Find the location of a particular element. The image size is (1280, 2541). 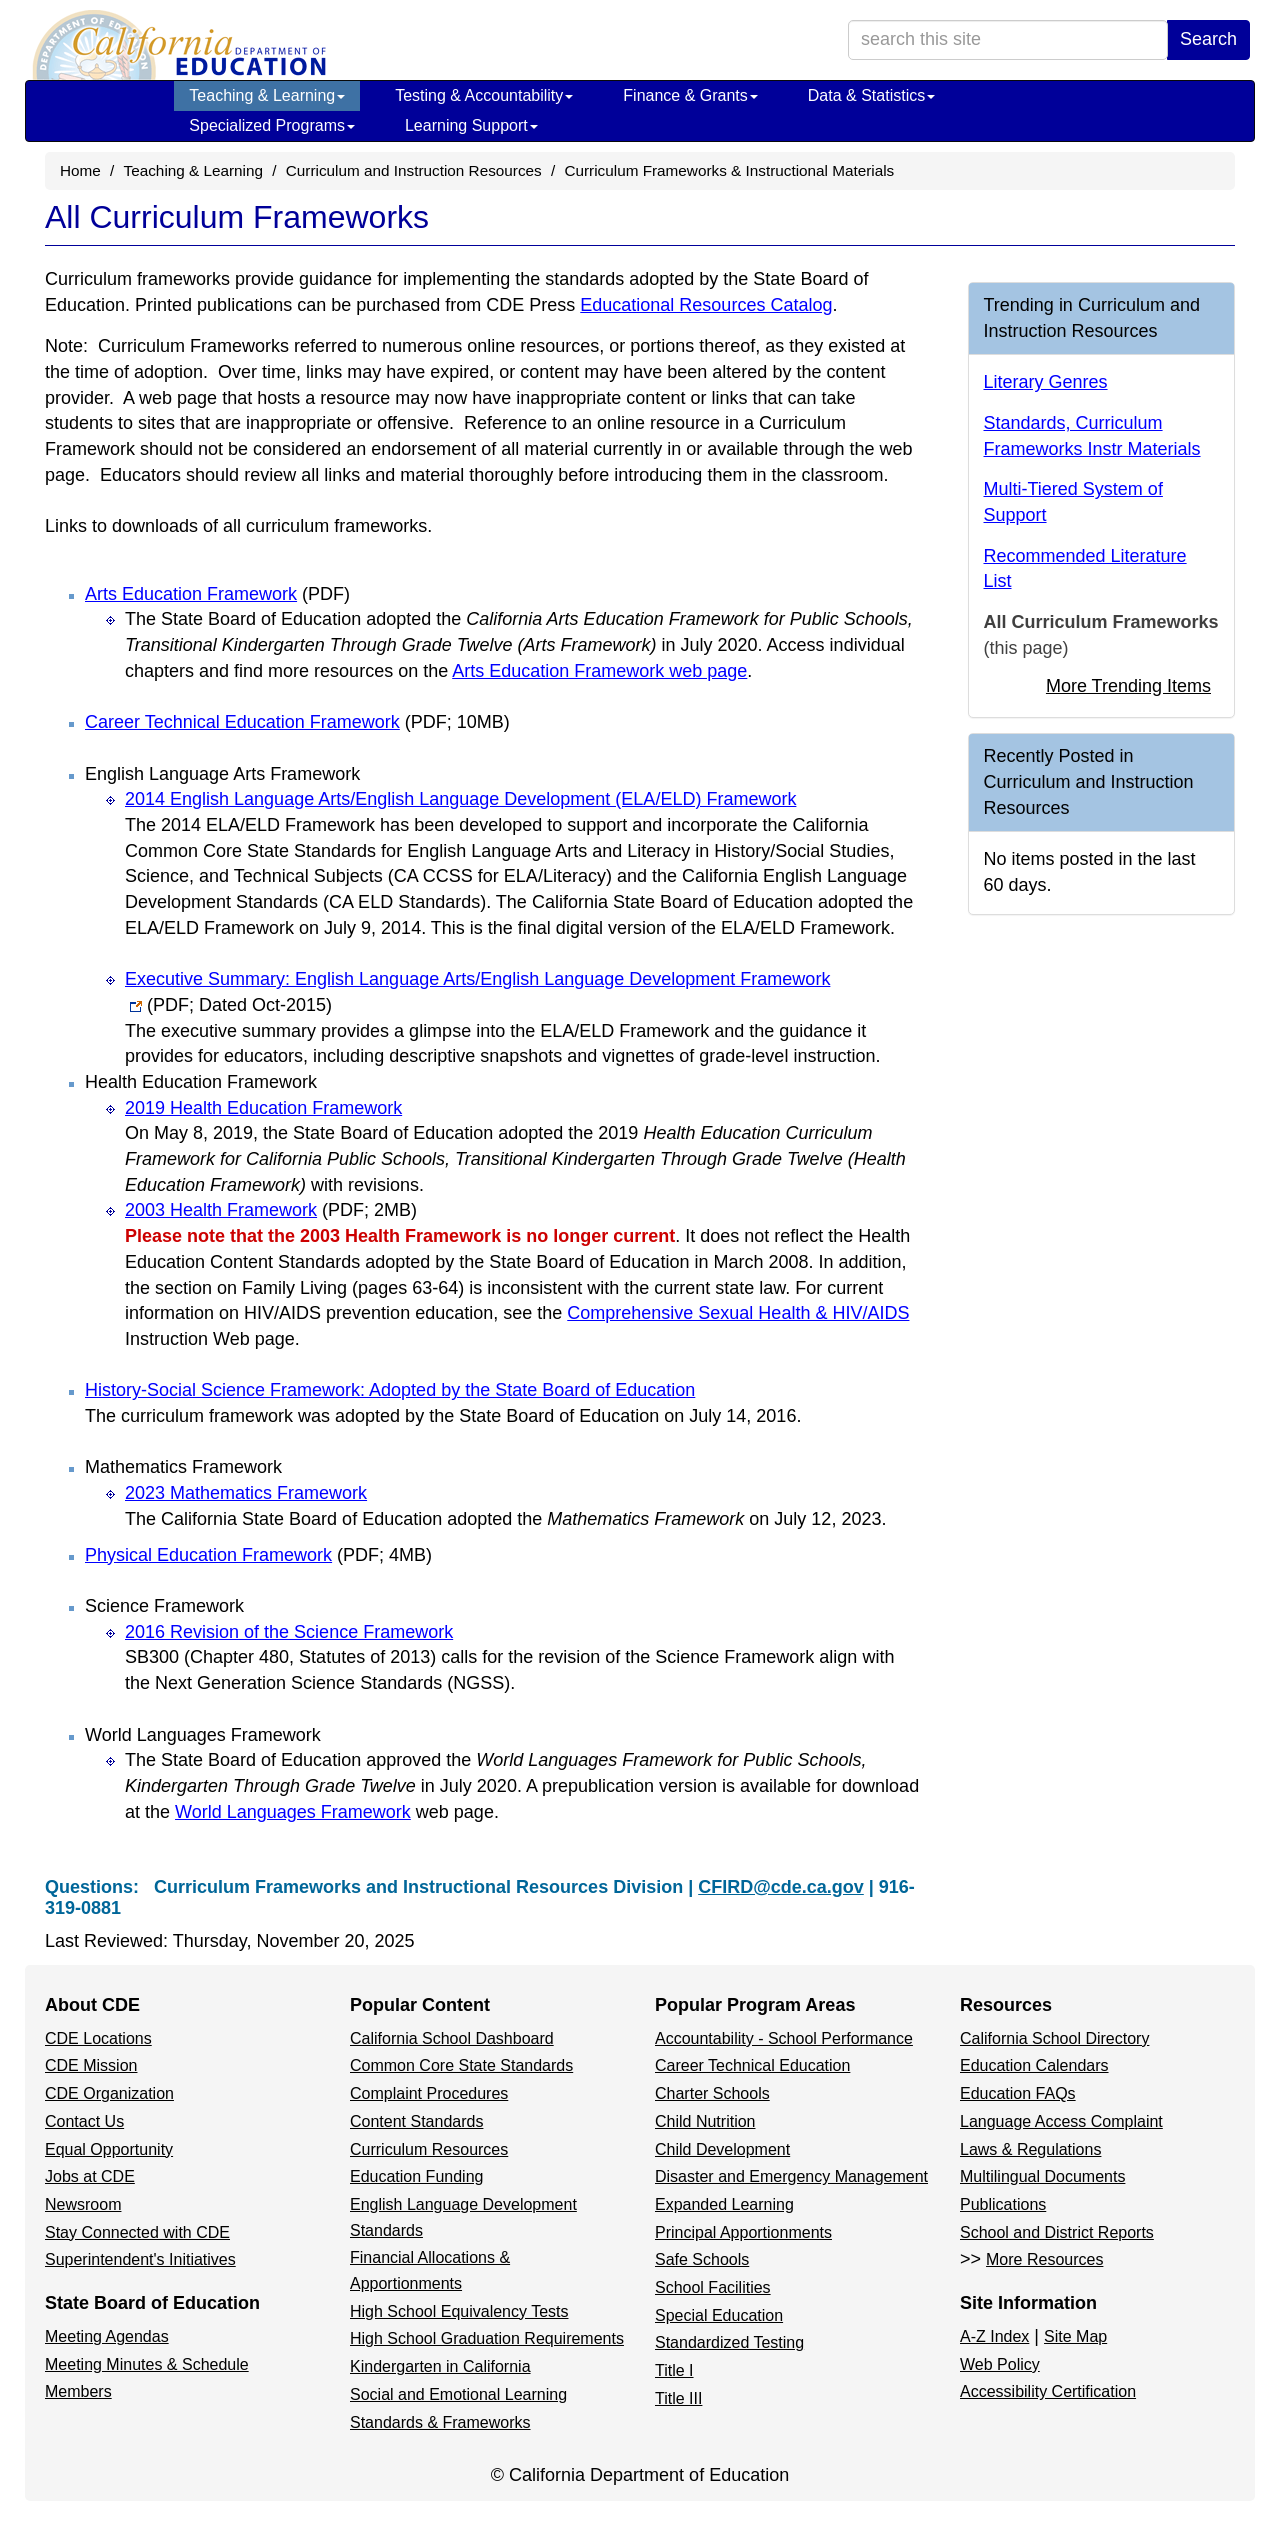

Home is located at coordinates (80, 170).